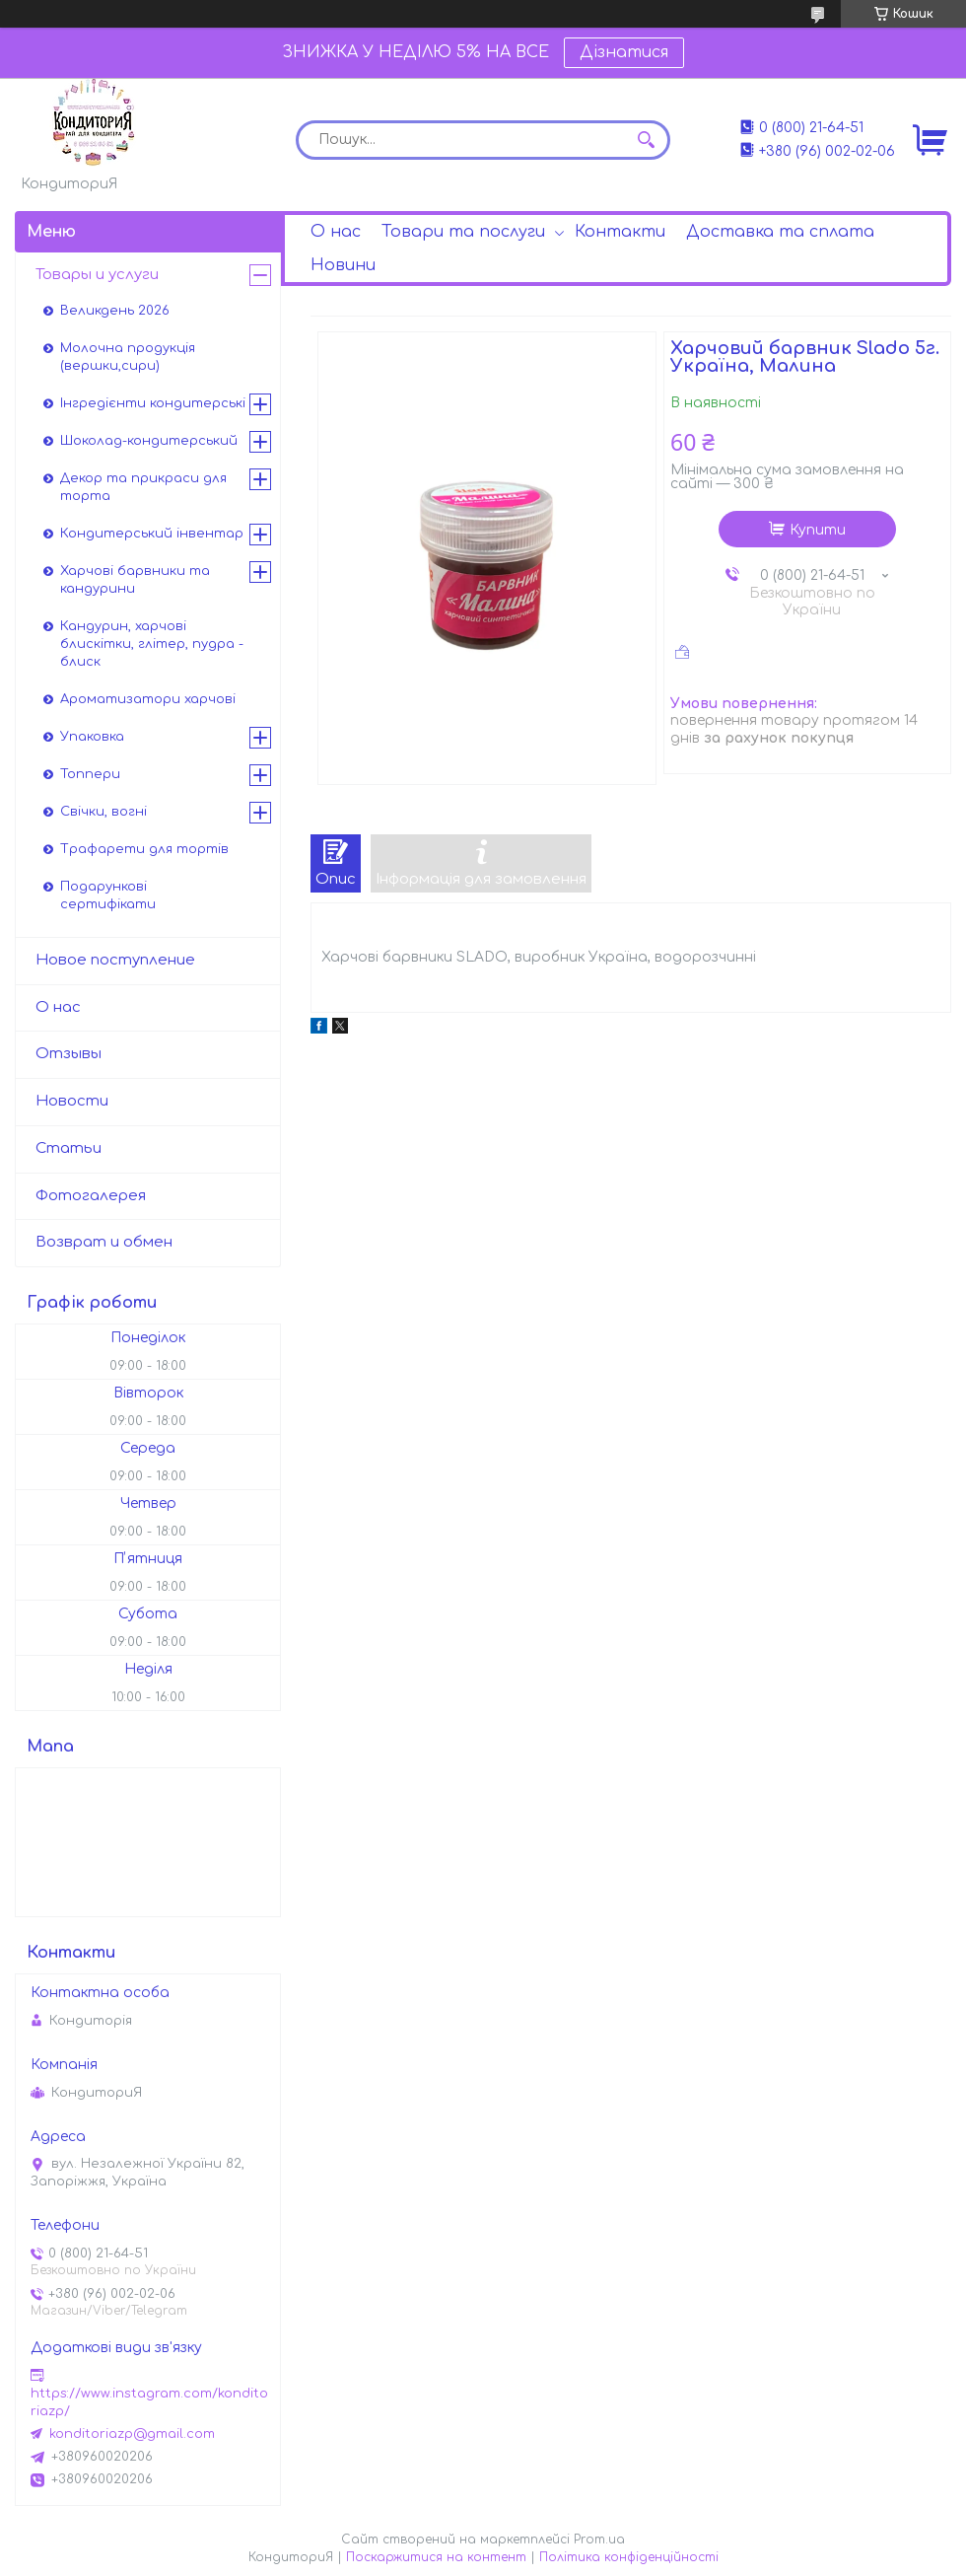 The width and height of the screenshot is (966, 2576). I want to click on Топпери, so click(90, 774).